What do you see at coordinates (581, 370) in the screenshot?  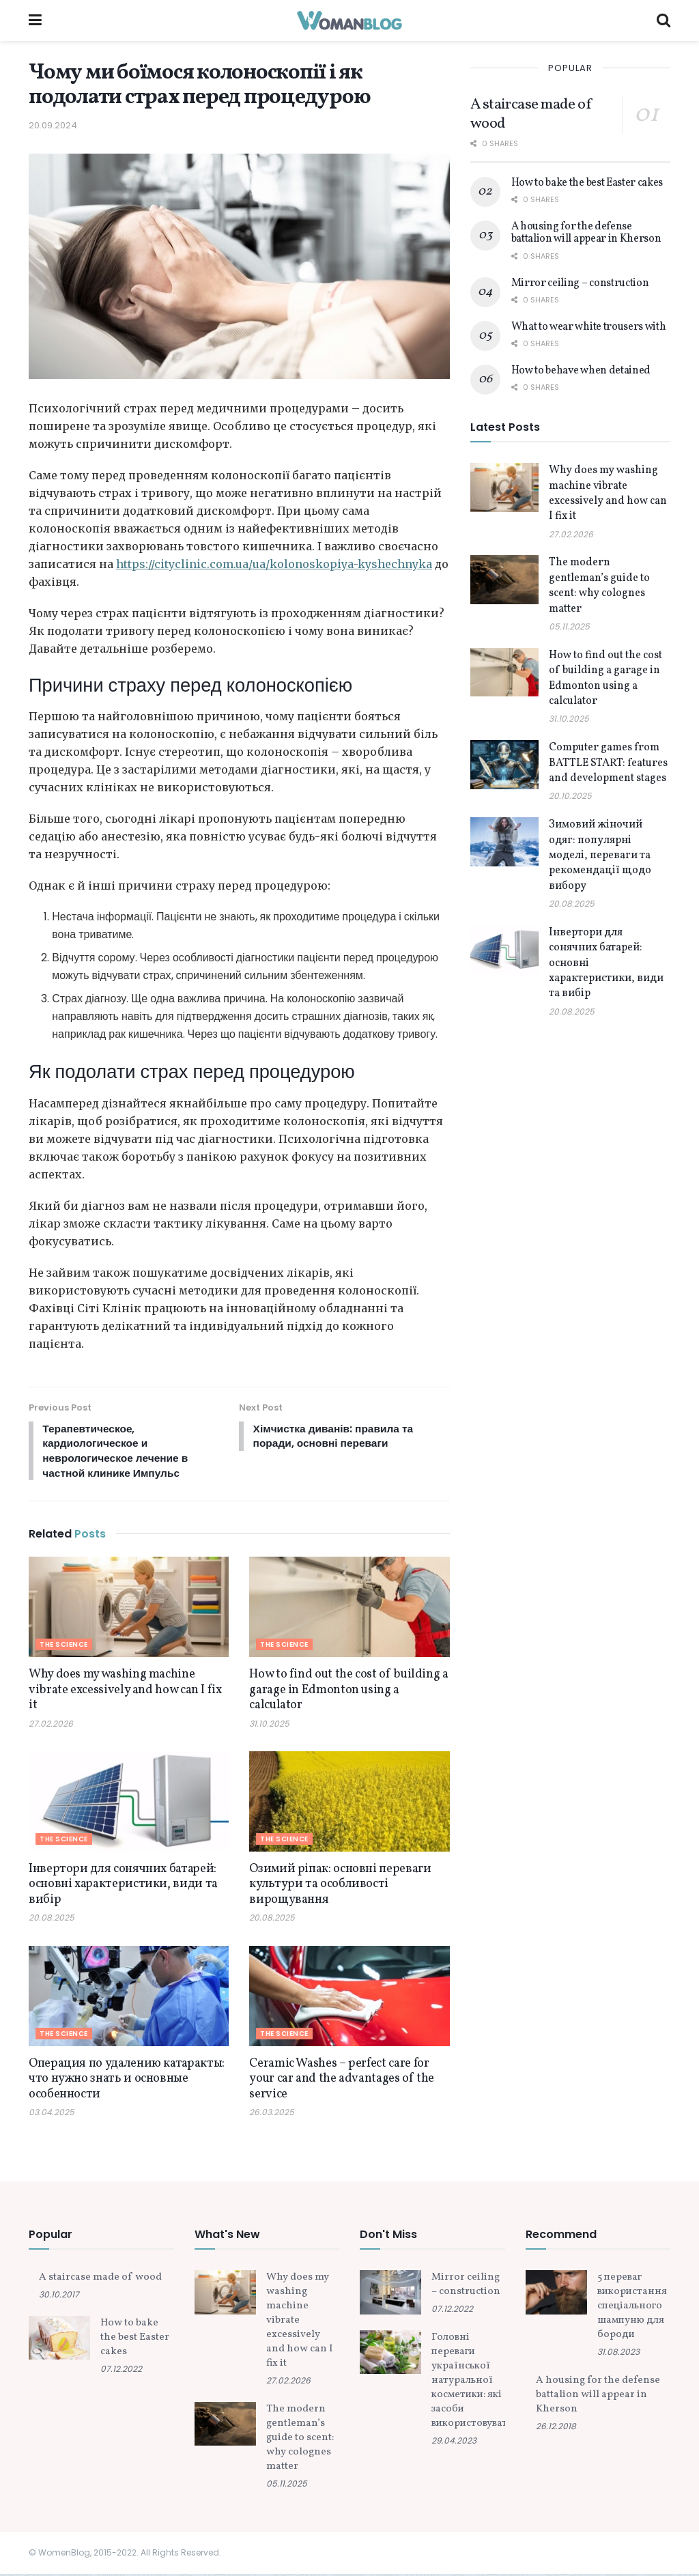 I see `How to behave when detained` at bounding box center [581, 370].